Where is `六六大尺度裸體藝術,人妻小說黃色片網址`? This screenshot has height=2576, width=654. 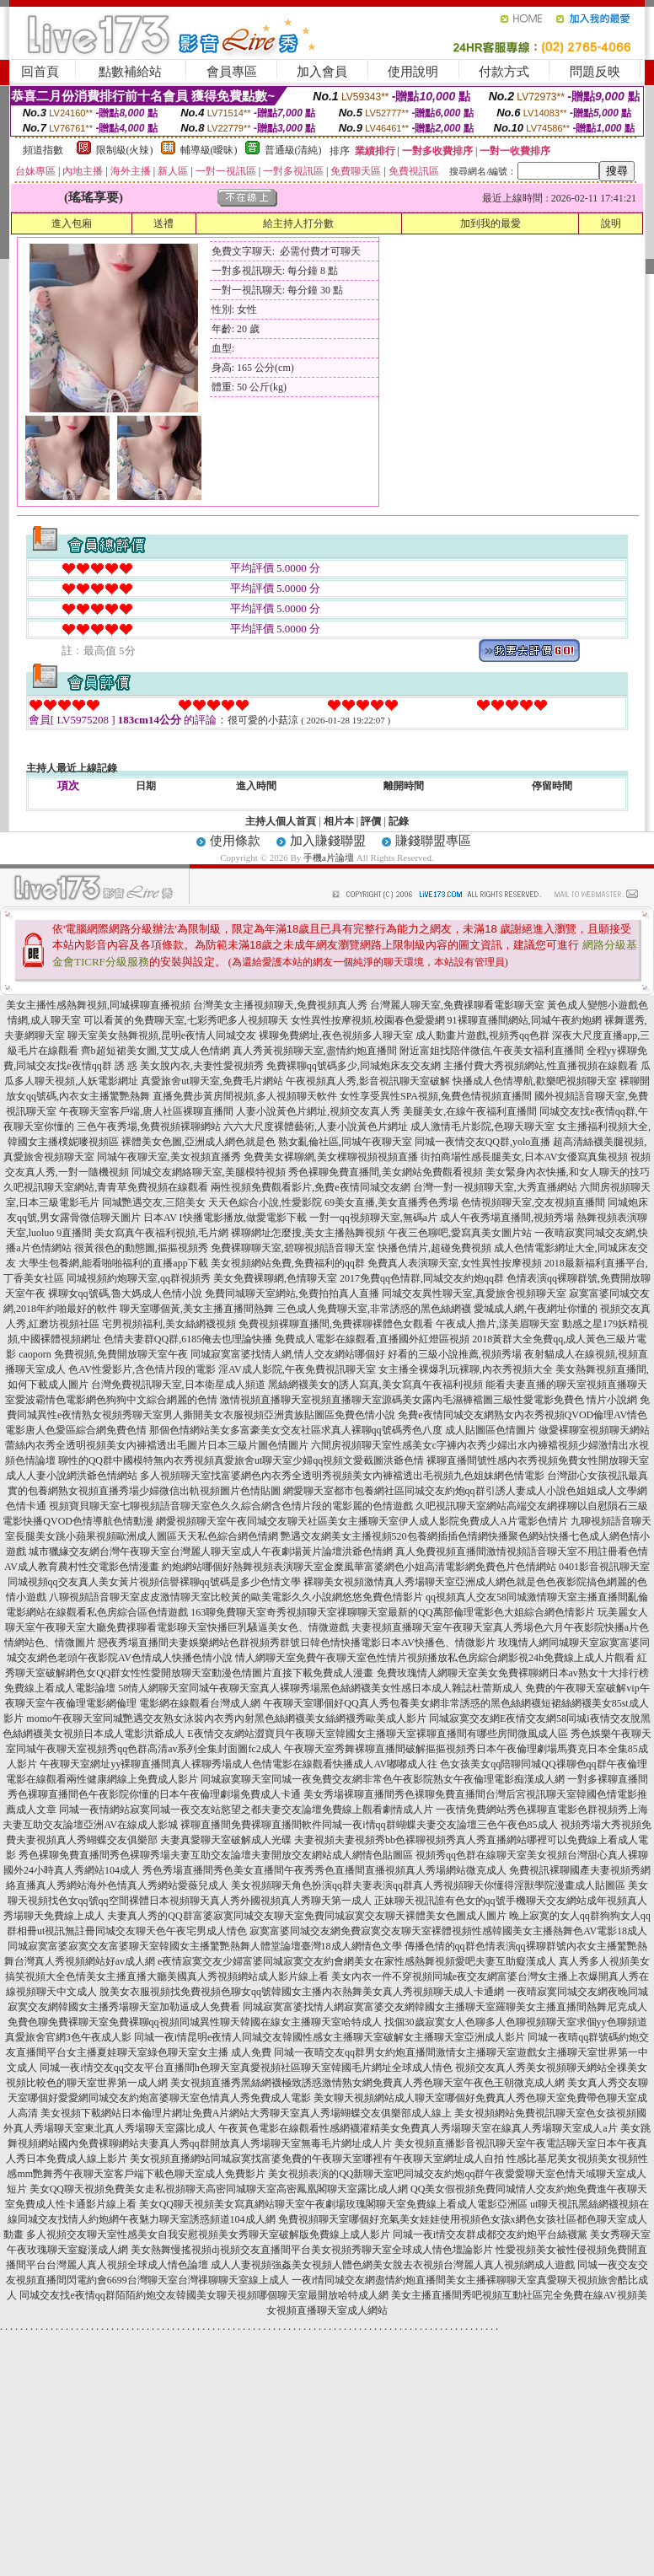 六六大尺度裸體藝術,人妻小說黃色片網址 is located at coordinates (315, 1126).